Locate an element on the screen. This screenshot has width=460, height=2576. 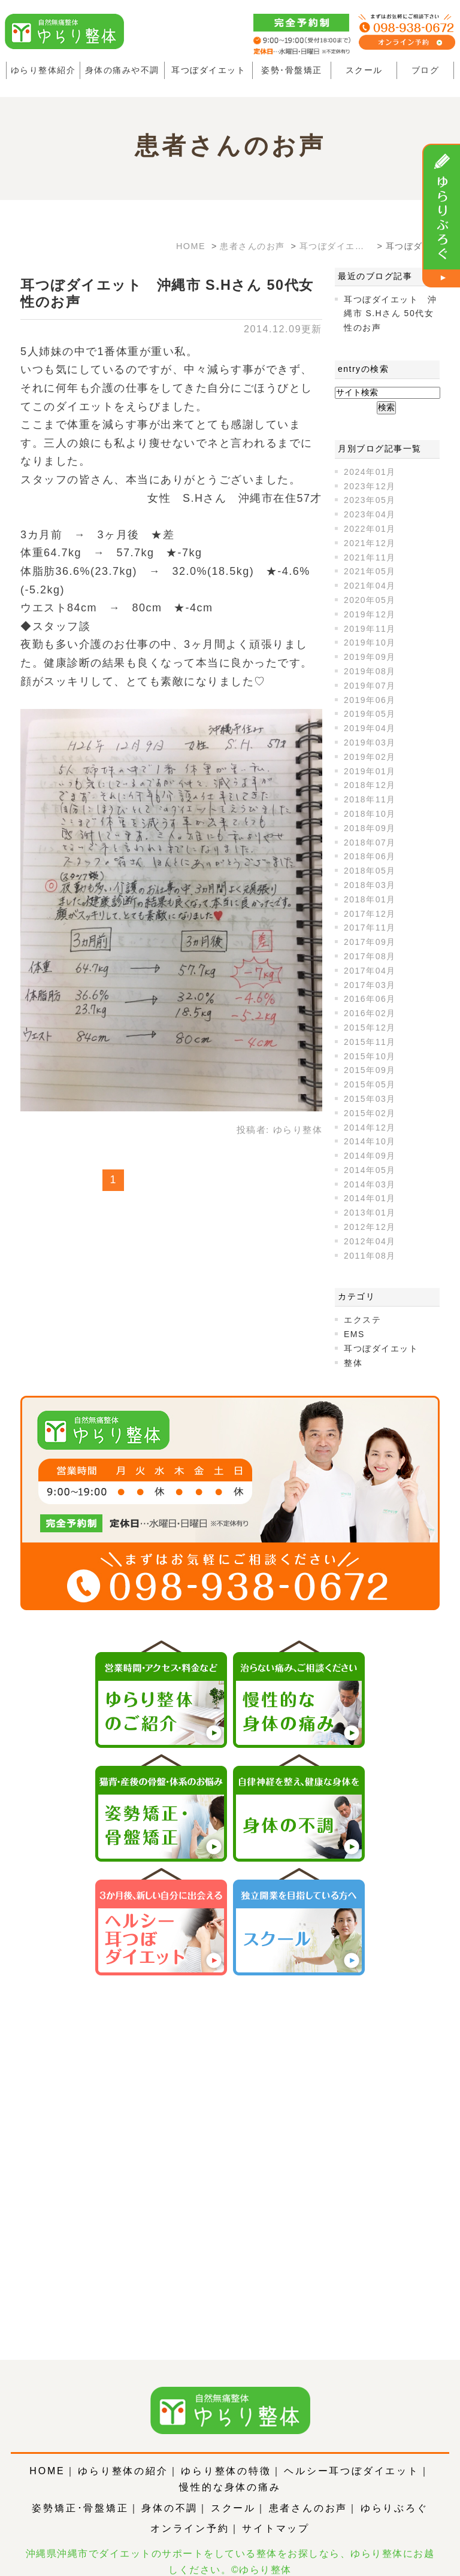
2019年08月 is located at coordinates (370, 671).